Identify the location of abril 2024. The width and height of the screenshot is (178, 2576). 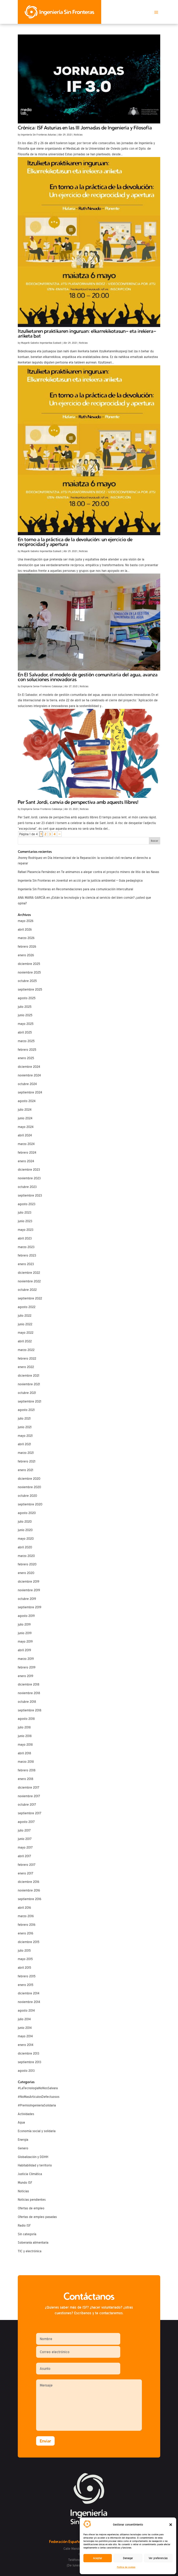
(25, 1135).